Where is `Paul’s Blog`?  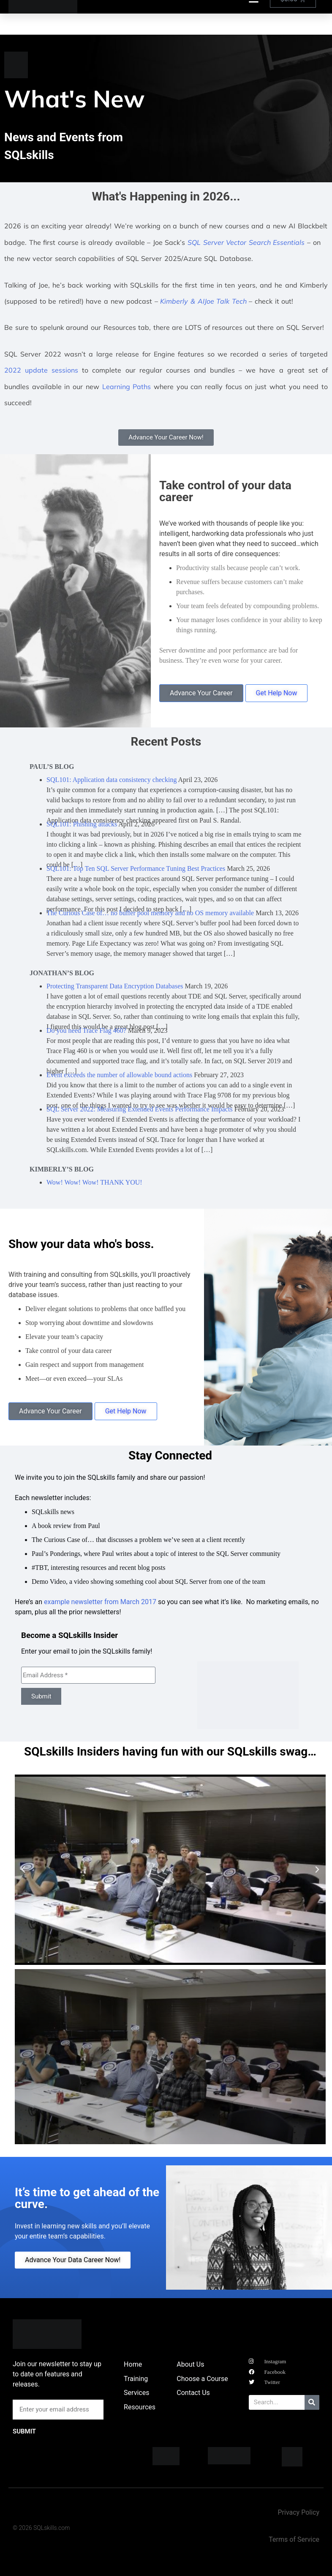 Paul’s Blog is located at coordinates (52, 766).